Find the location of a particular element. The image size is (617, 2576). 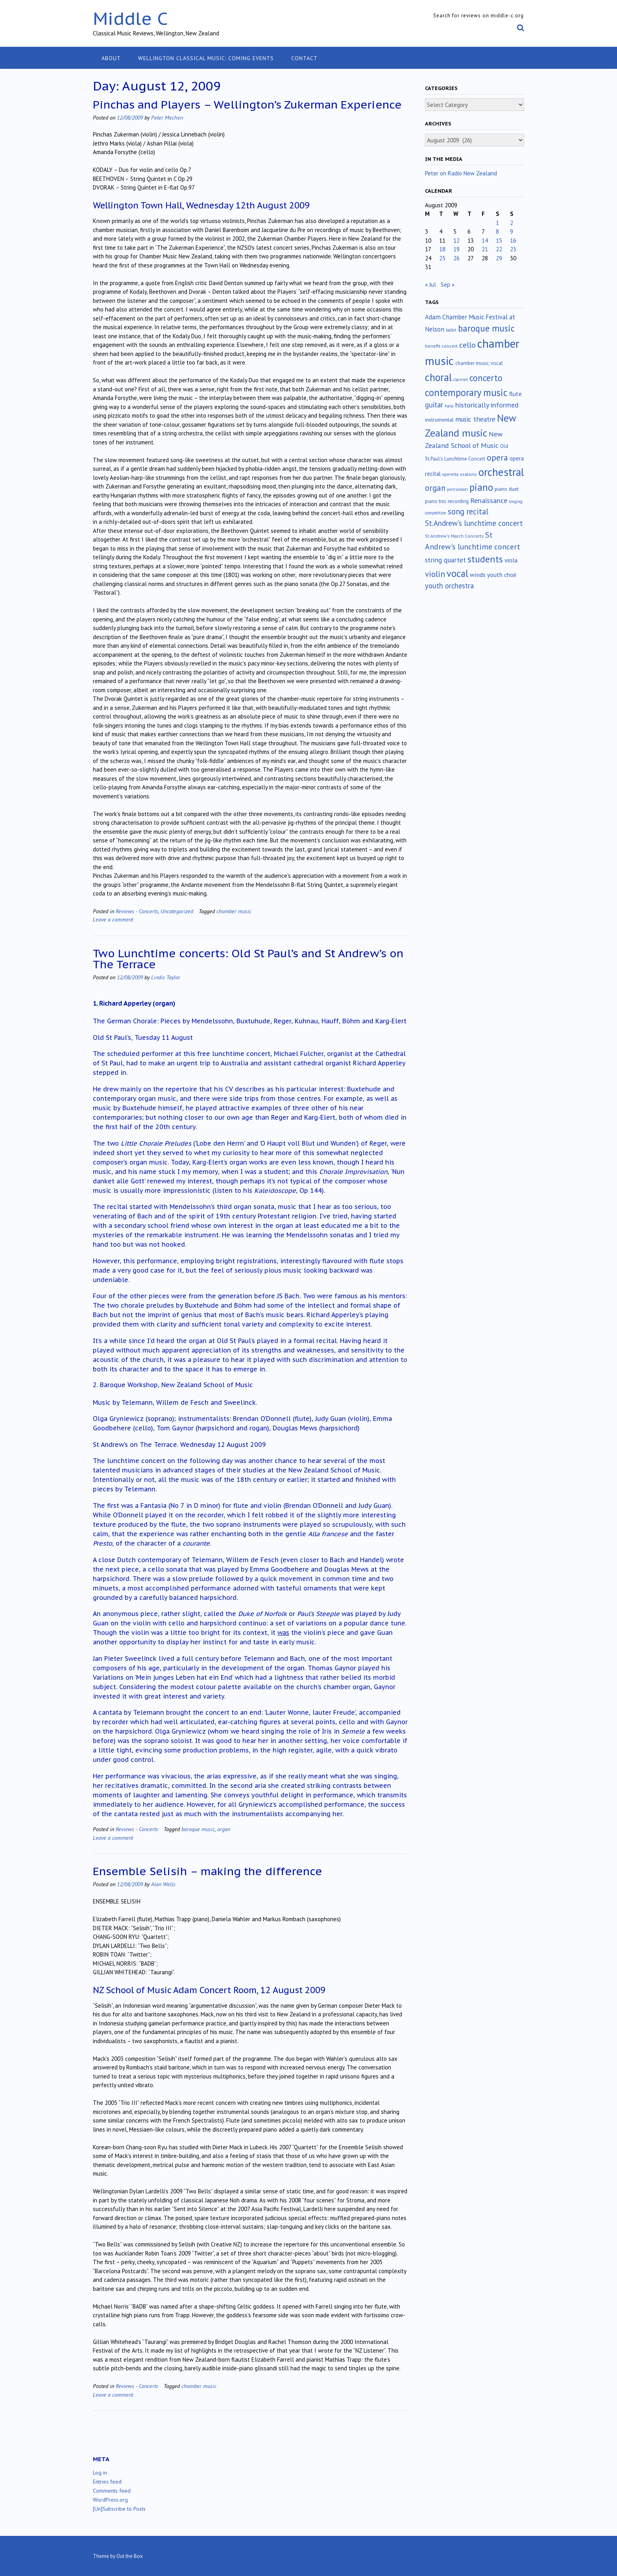

baroque music is located at coordinates (198, 1829).